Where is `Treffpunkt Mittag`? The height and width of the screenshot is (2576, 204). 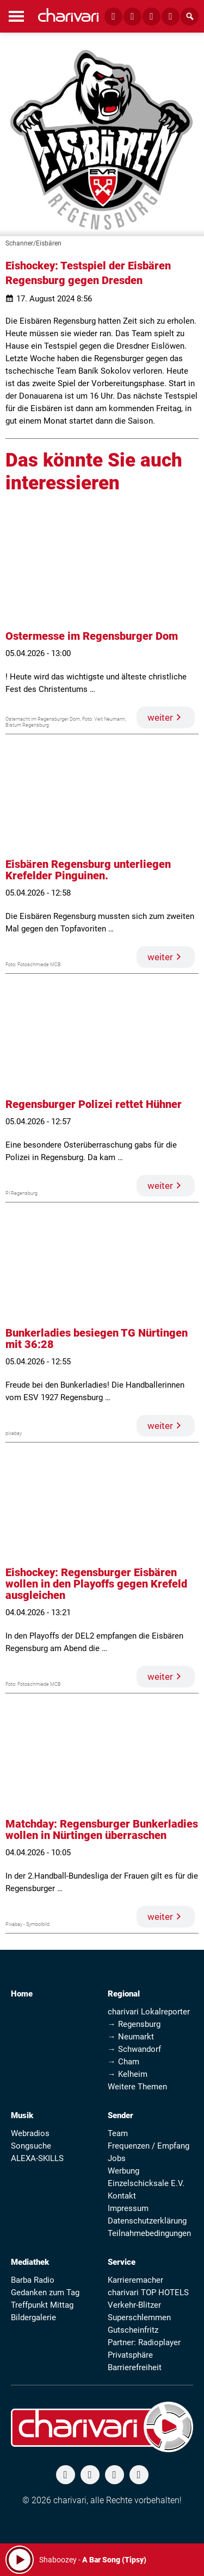
Treffpunkt Mittag is located at coordinates (42, 2305).